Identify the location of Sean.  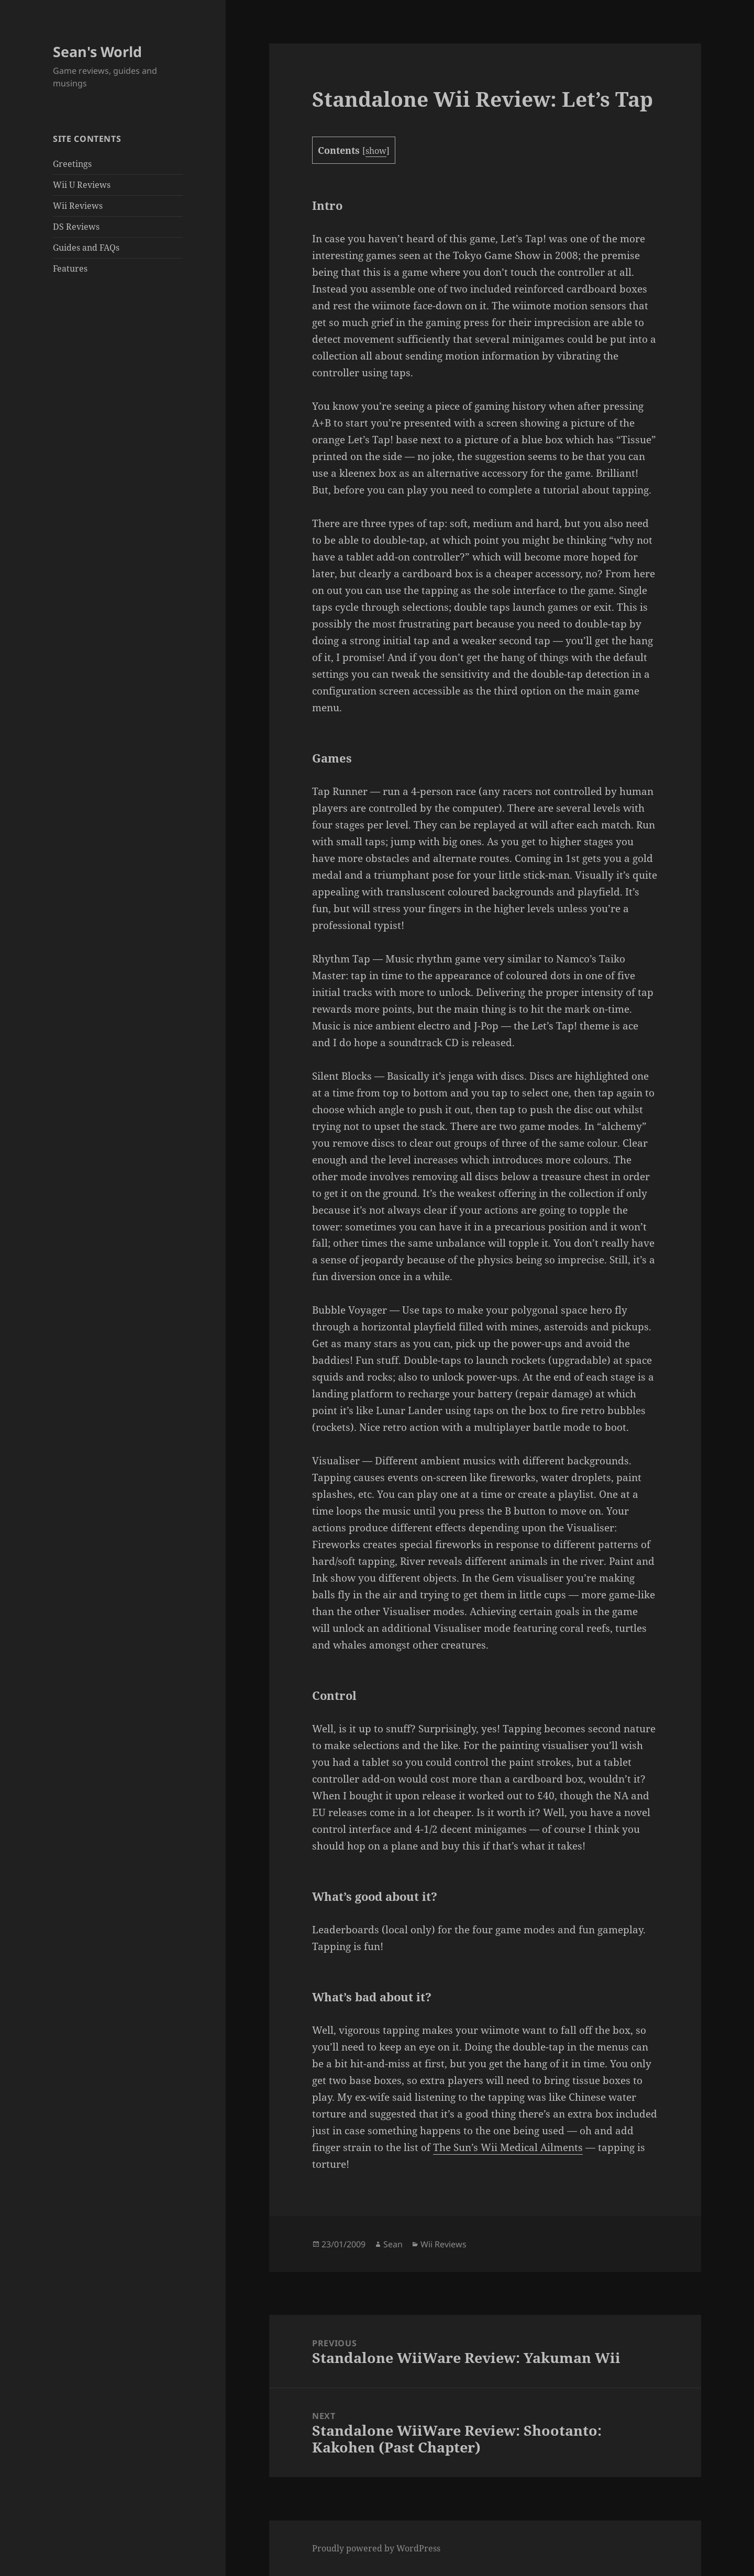
(393, 2244).